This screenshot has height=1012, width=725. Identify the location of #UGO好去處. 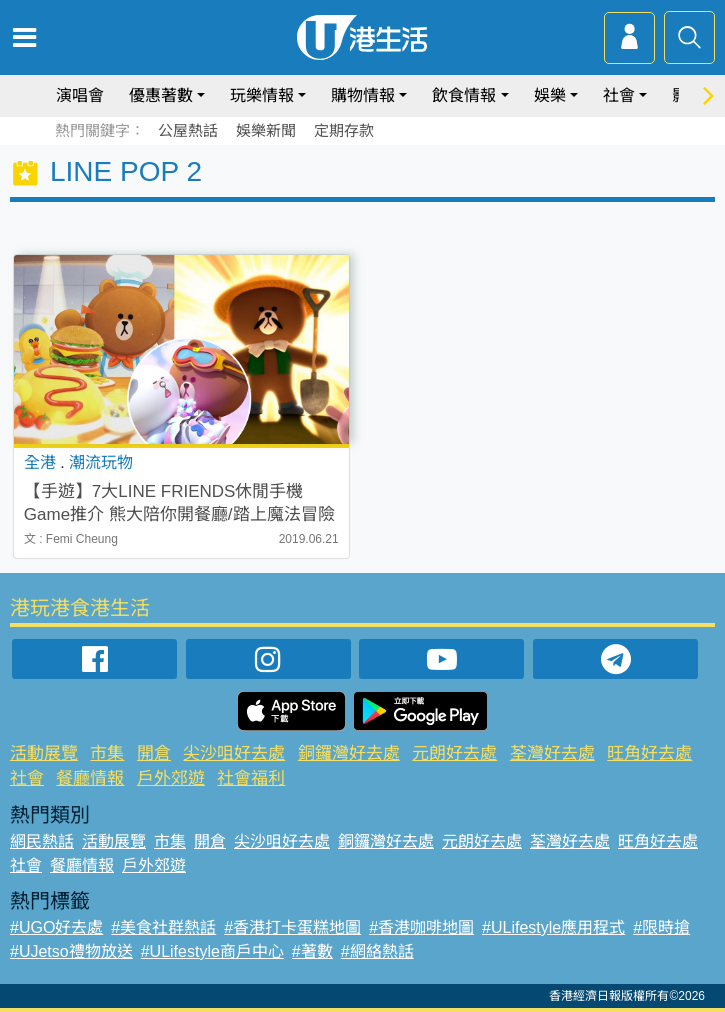
(56, 927).